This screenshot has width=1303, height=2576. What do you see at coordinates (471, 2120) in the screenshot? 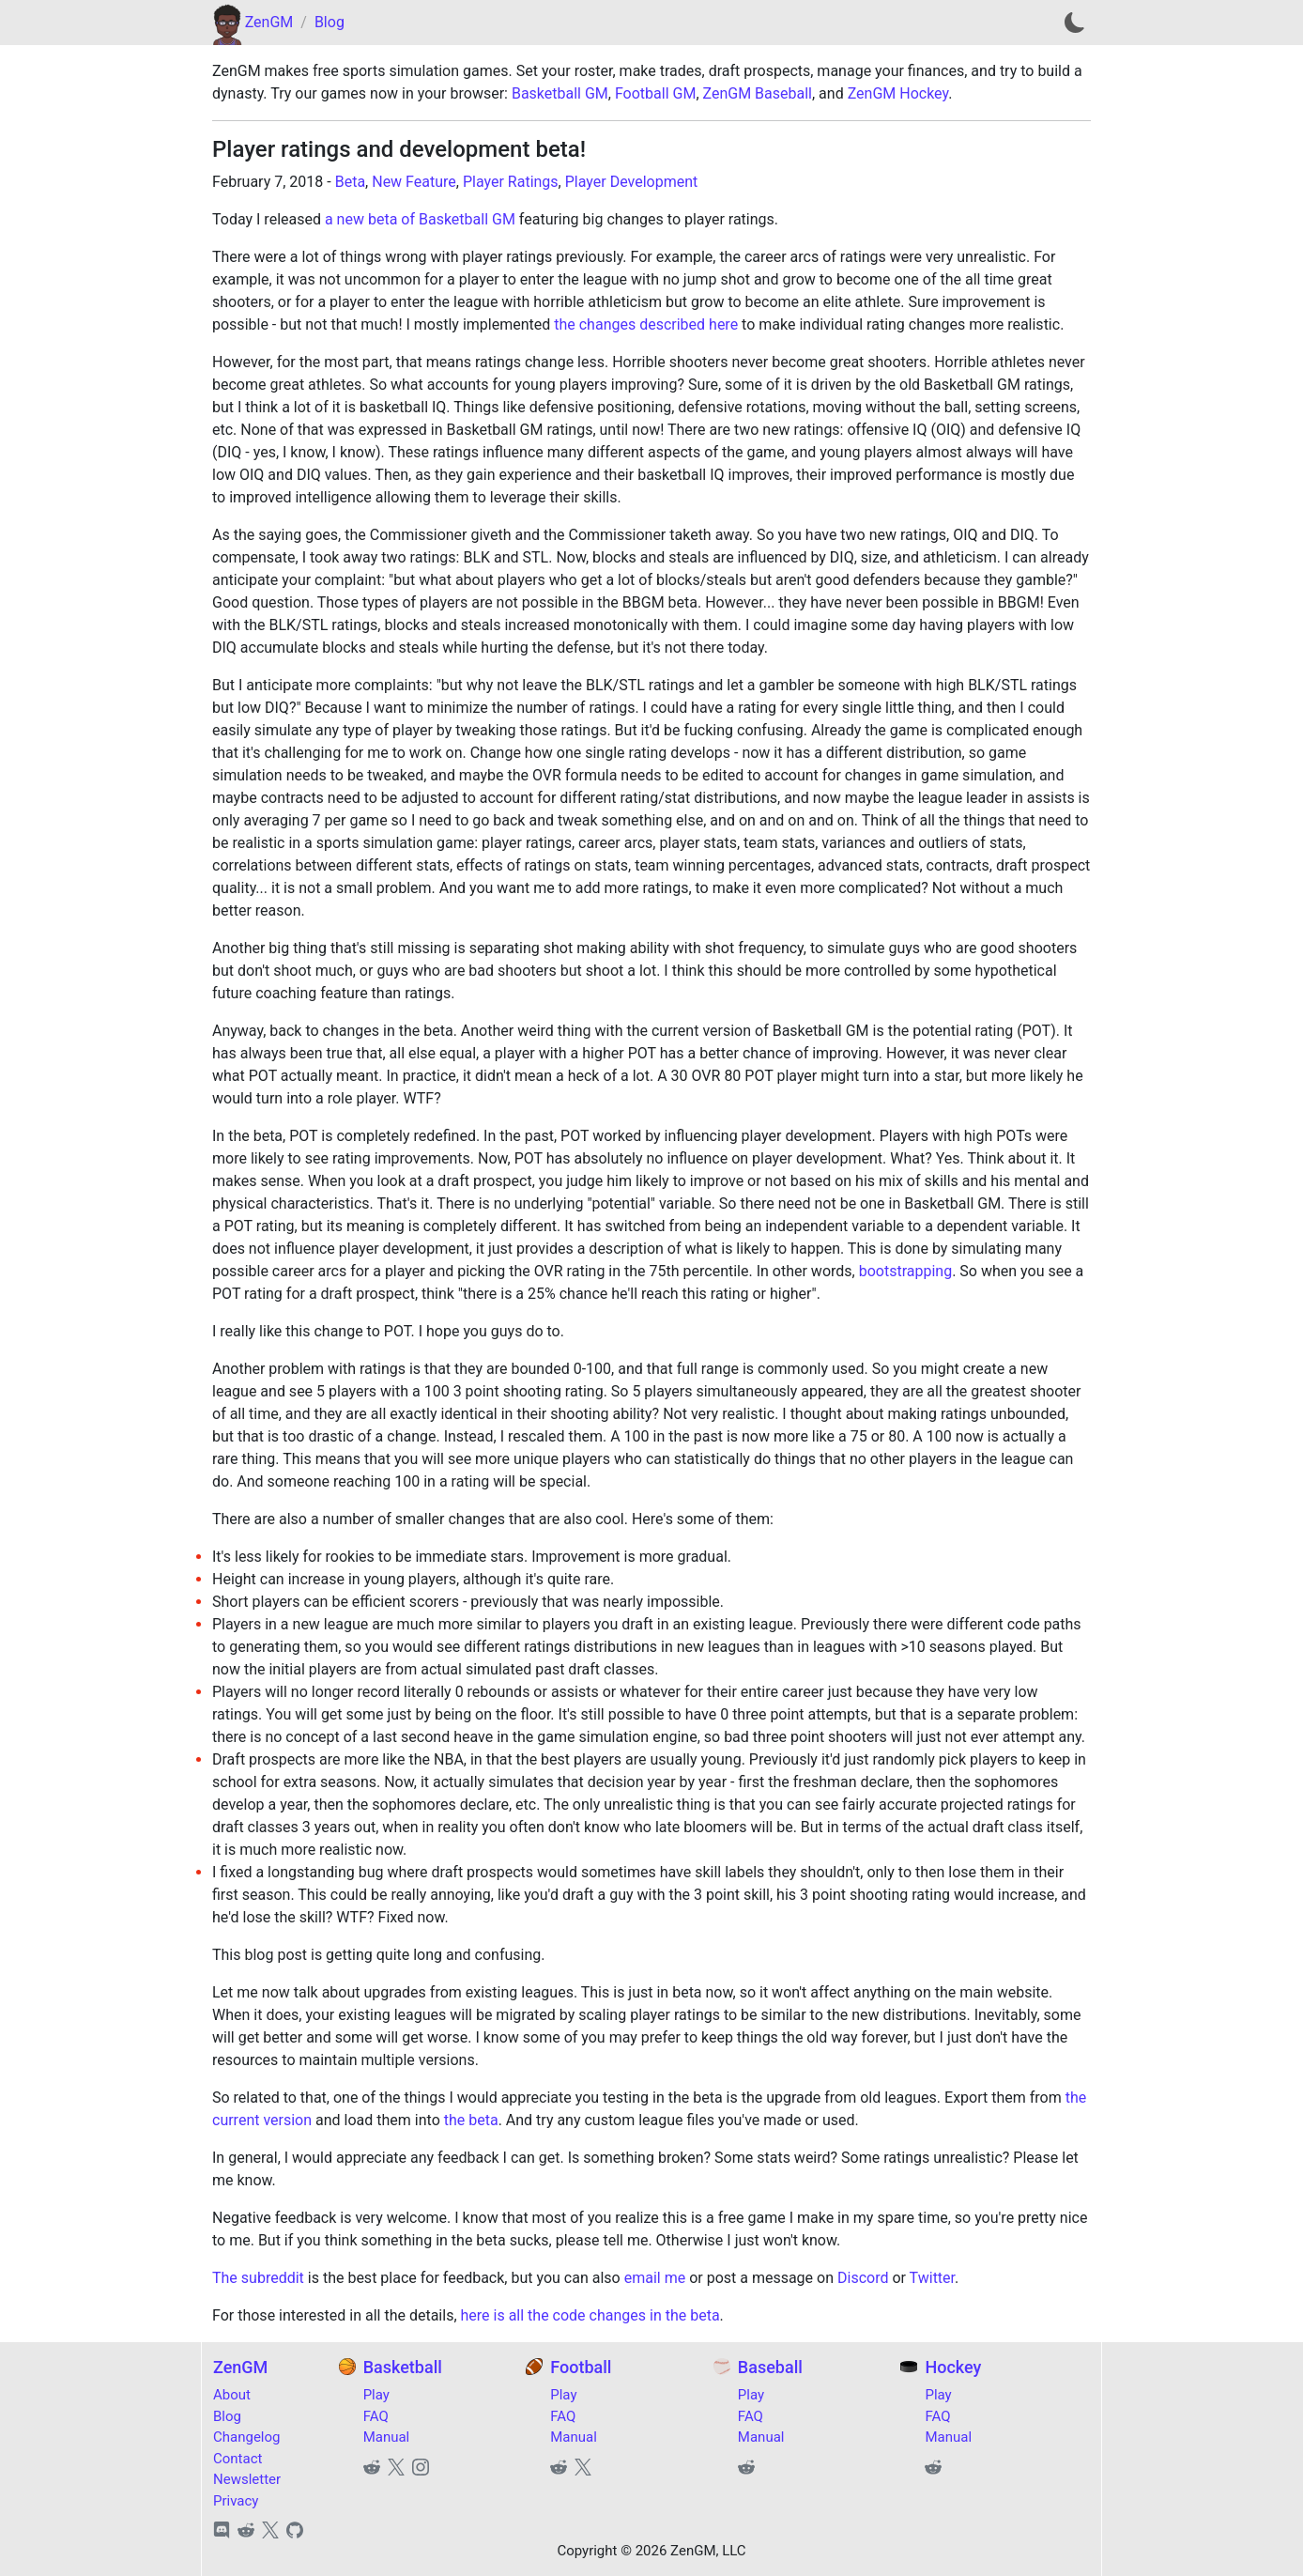
I see `the beta` at bounding box center [471, 2120].